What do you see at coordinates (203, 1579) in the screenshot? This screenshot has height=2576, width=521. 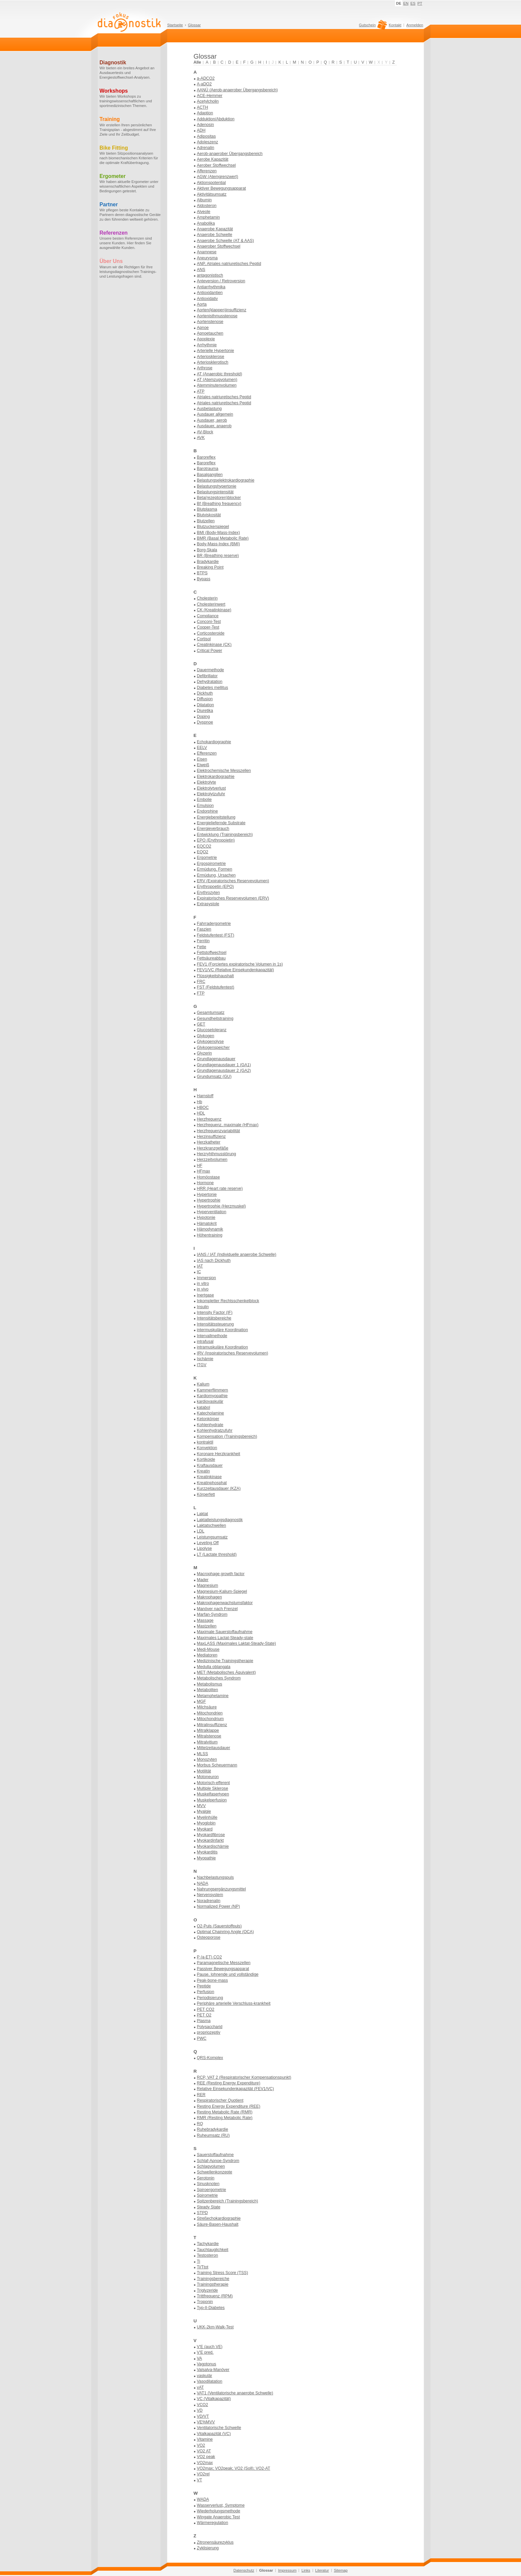 I see `Mader` at bounding box center [203, 1579].